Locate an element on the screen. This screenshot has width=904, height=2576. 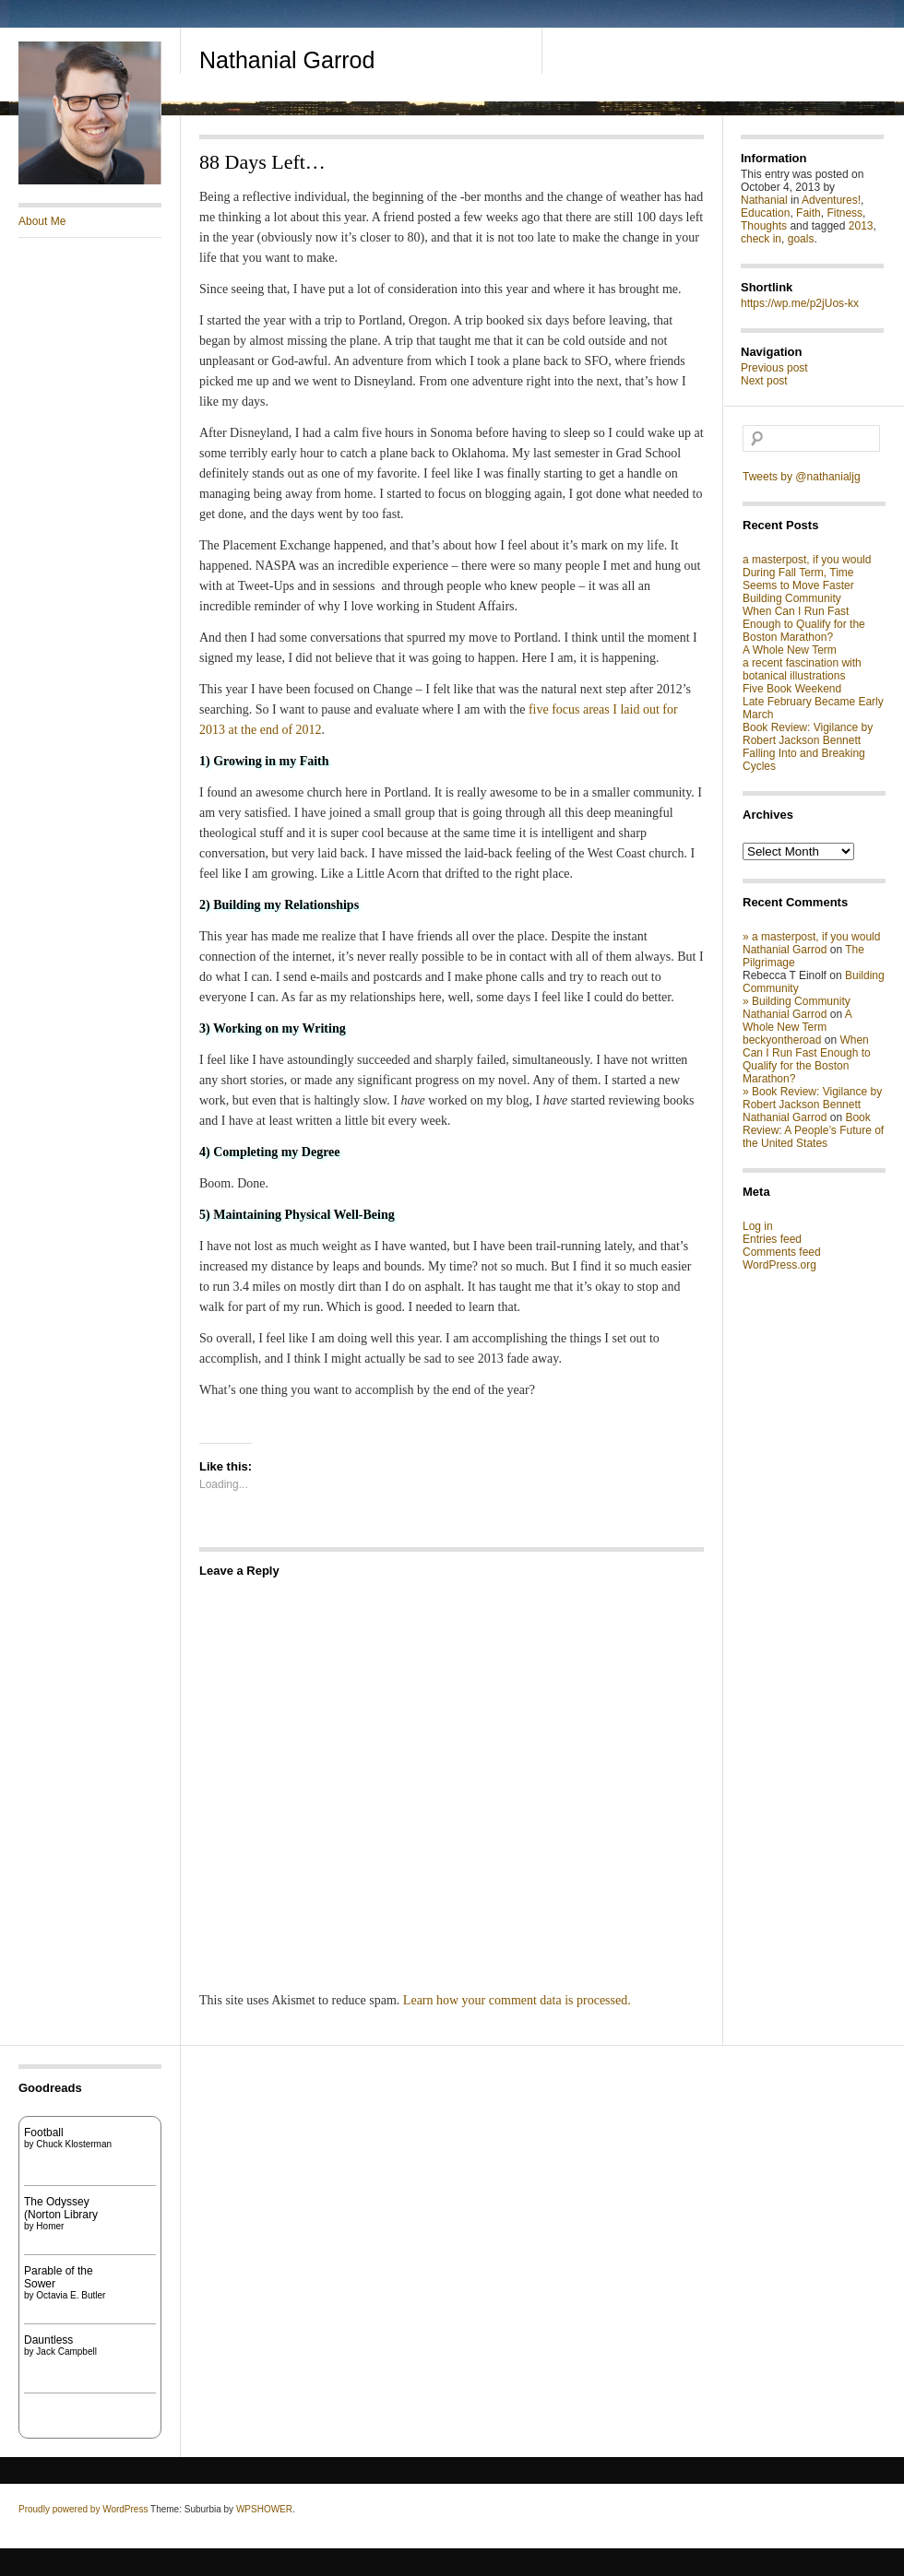
Education is located at coordinates (765, 213).